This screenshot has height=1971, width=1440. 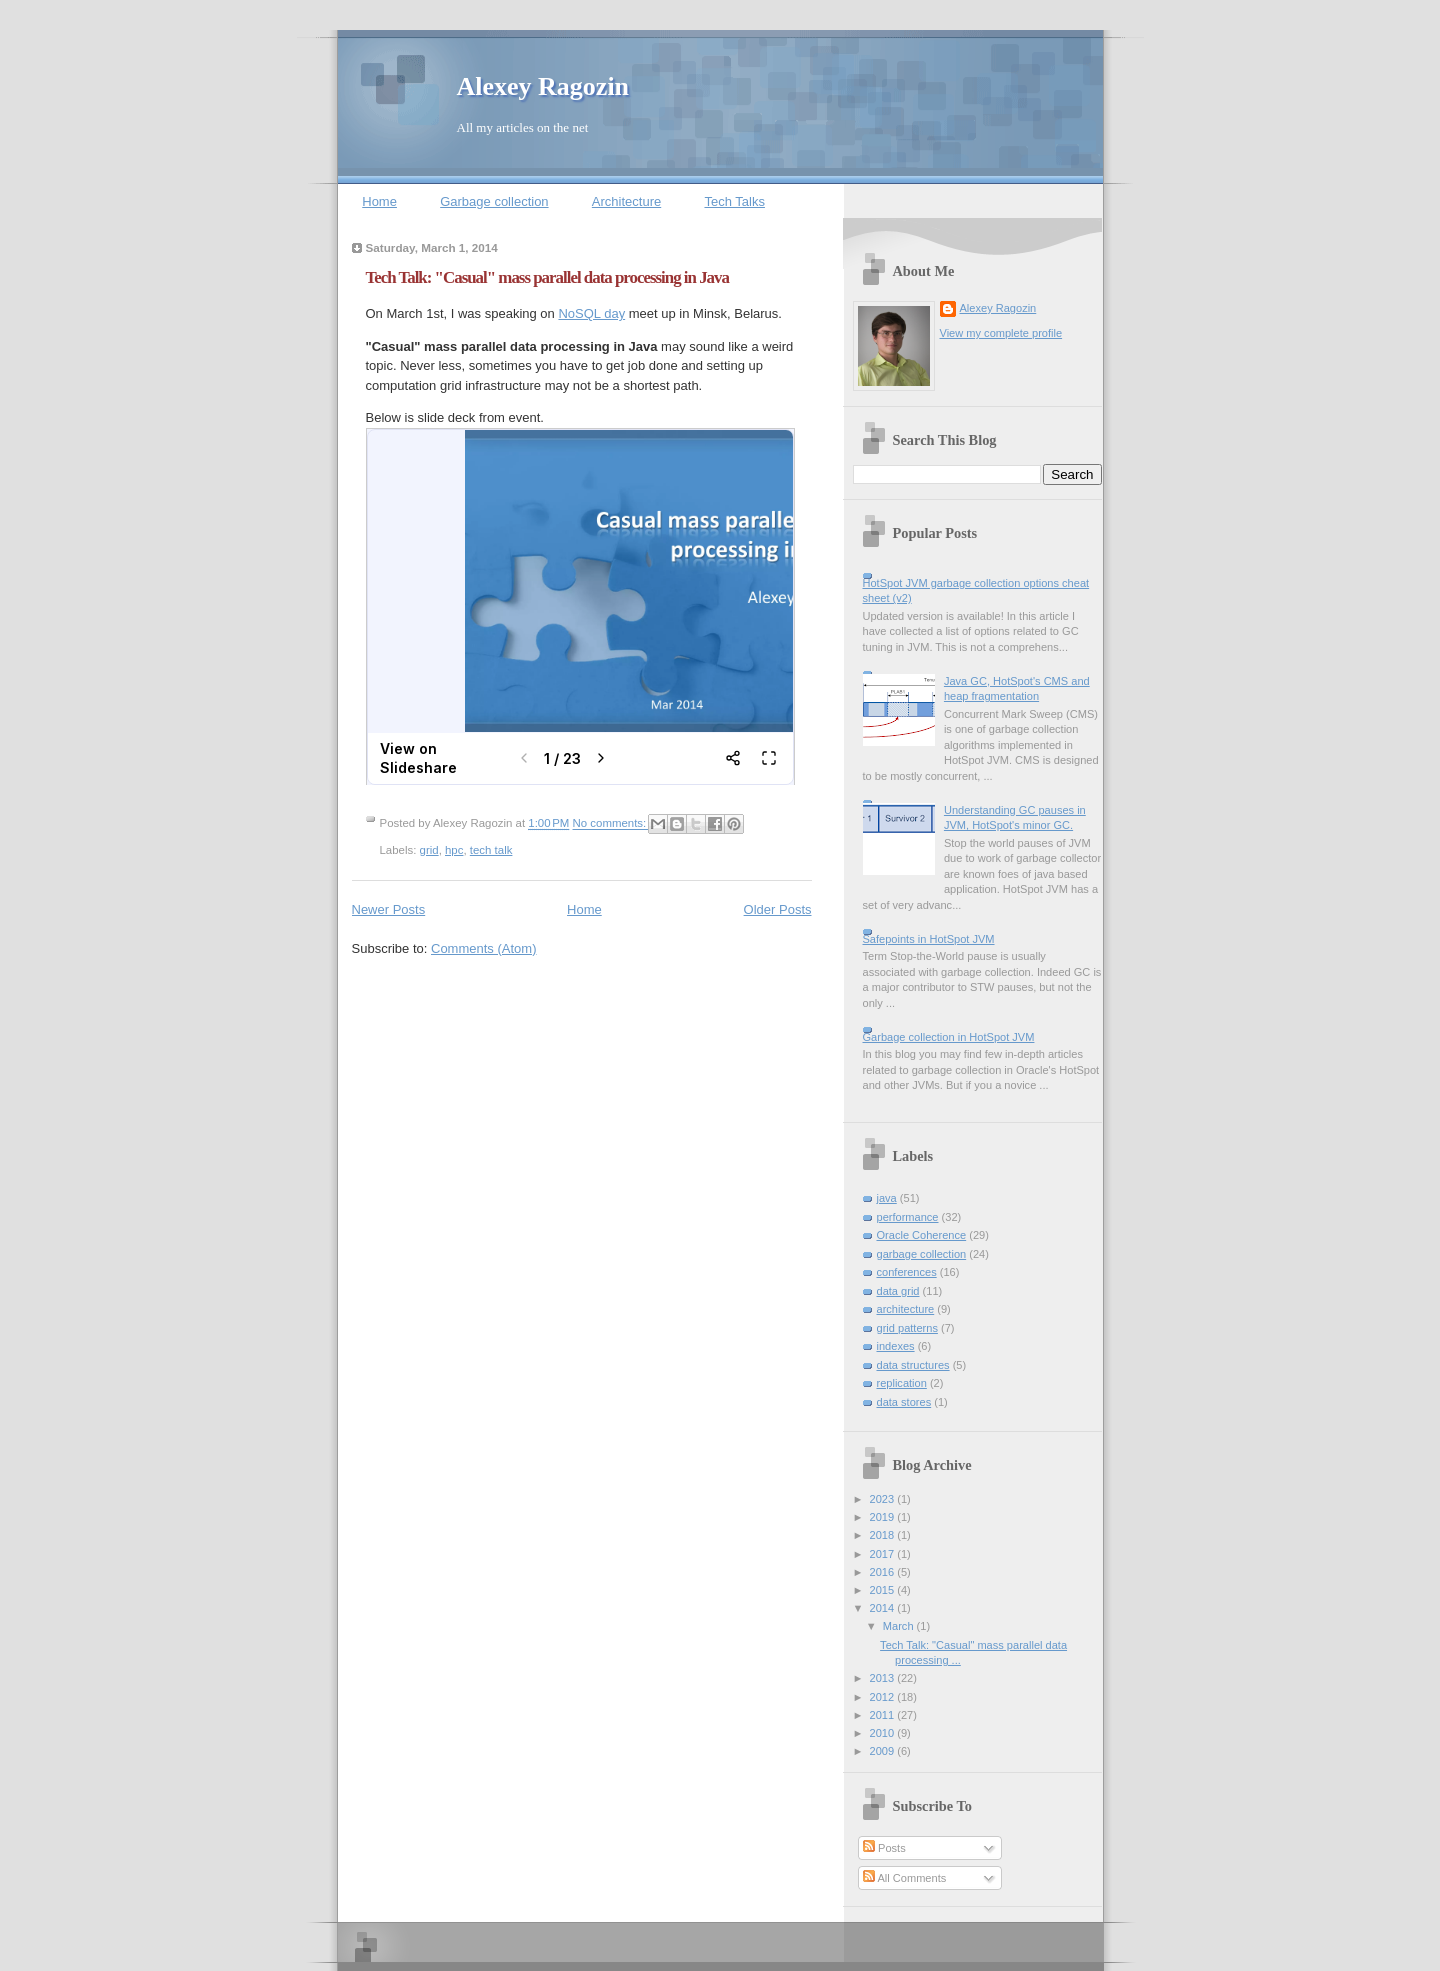 What do you see at coordinates (591, 313) in the screenshot?
I see `NoSQL day` at bounding box center [591, 313].